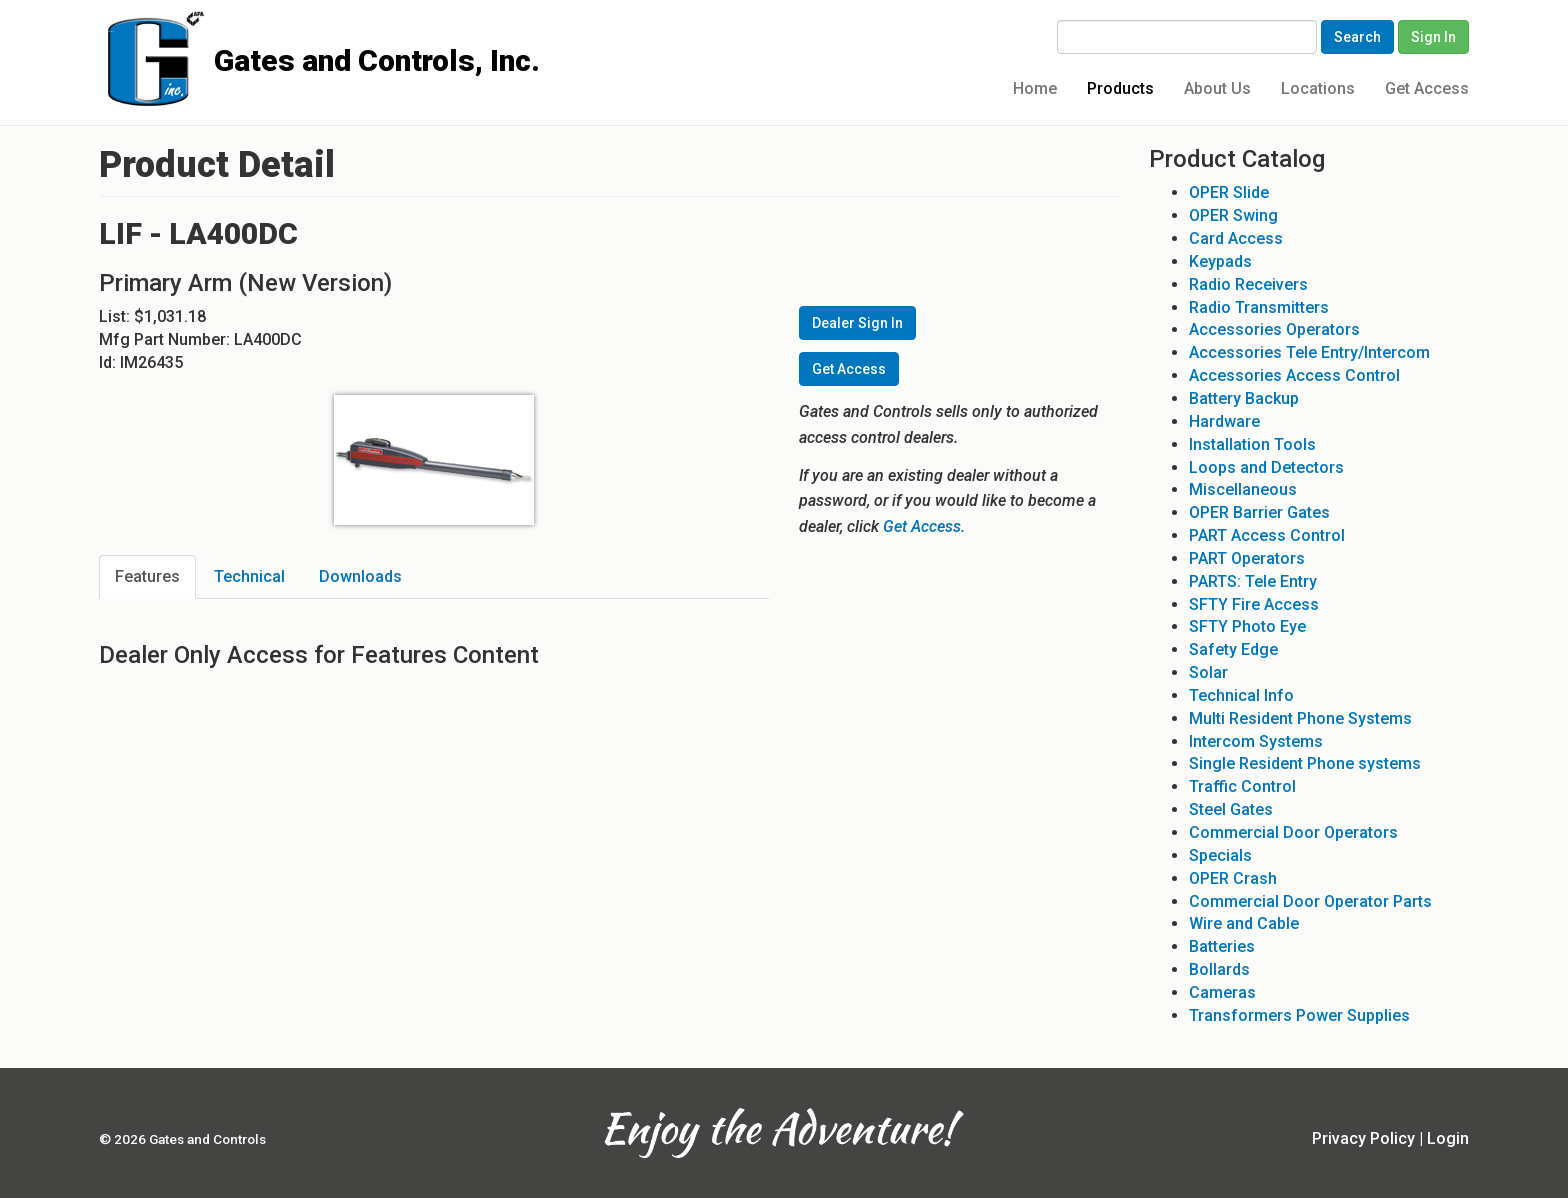 The height and width of the screenshot is (1198, 1568). Describe the element at coordinates (1244, 398) in the screenshot. I see `Battery Backup` at that location.